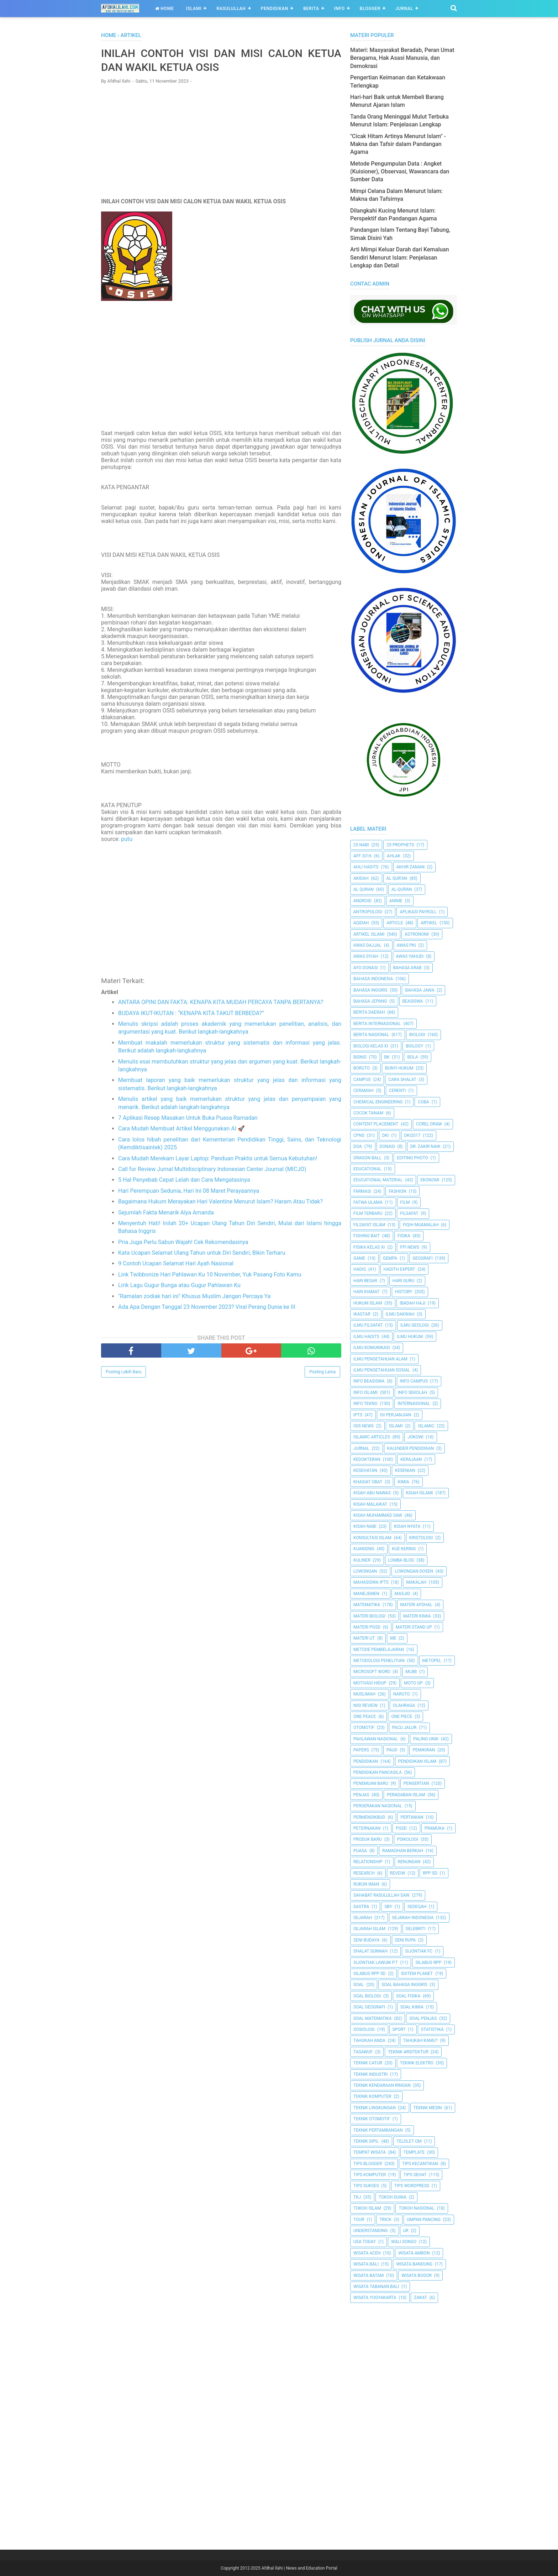  I want to click on Game, so click(359, 1258).